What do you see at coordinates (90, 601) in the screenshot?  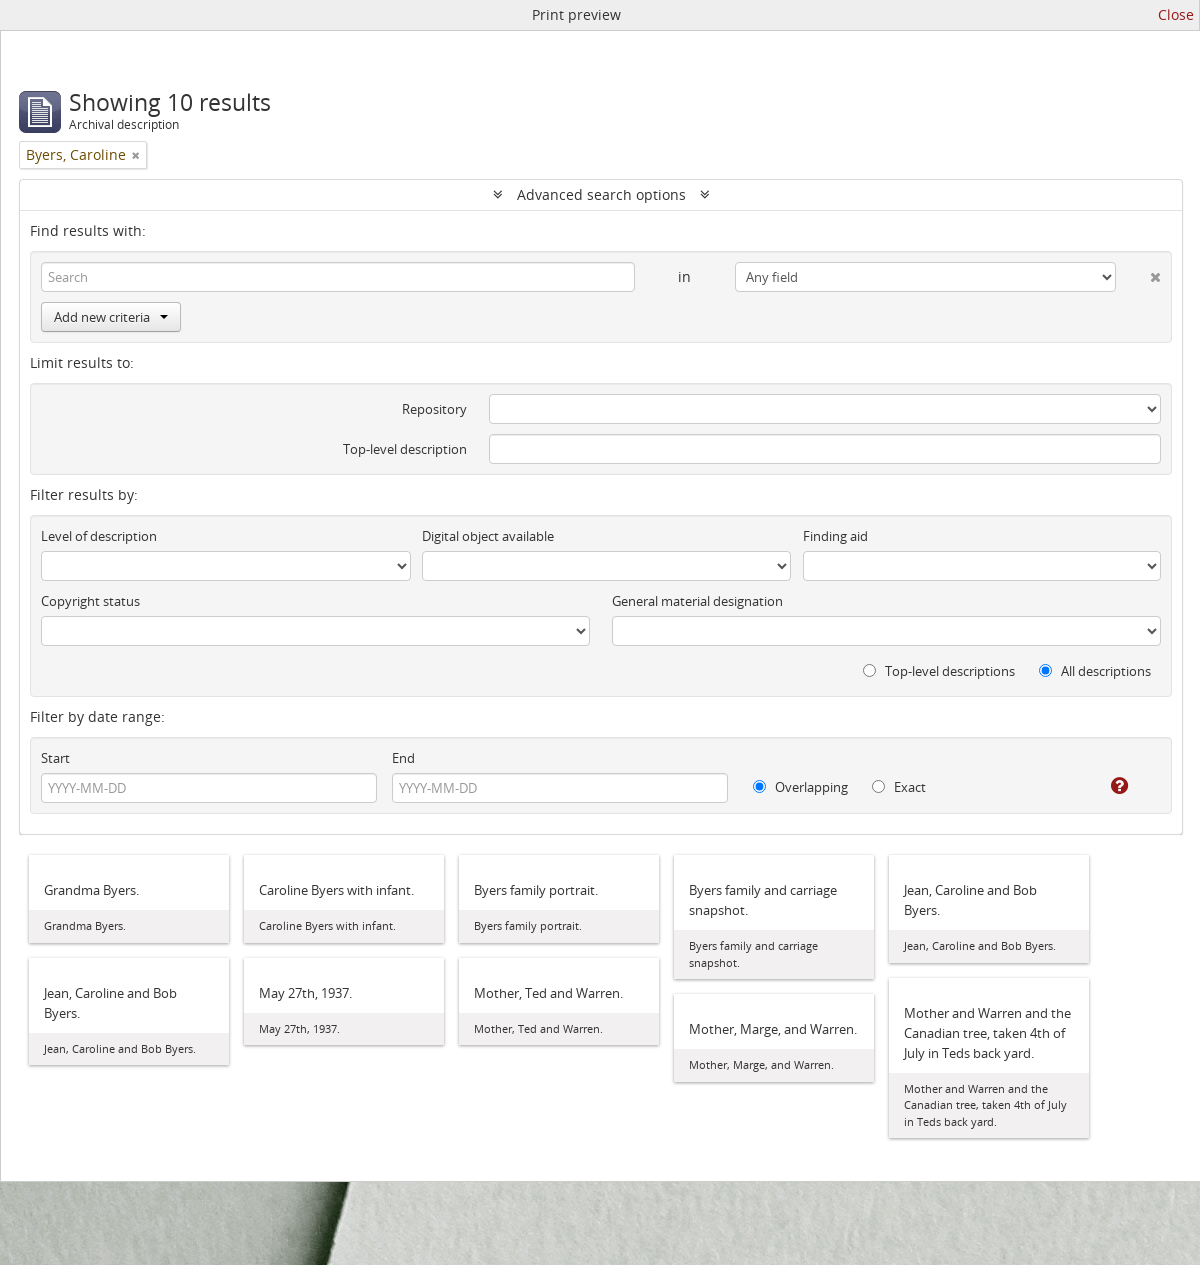 I see `Copyright status` at bounding box center [90, 601].